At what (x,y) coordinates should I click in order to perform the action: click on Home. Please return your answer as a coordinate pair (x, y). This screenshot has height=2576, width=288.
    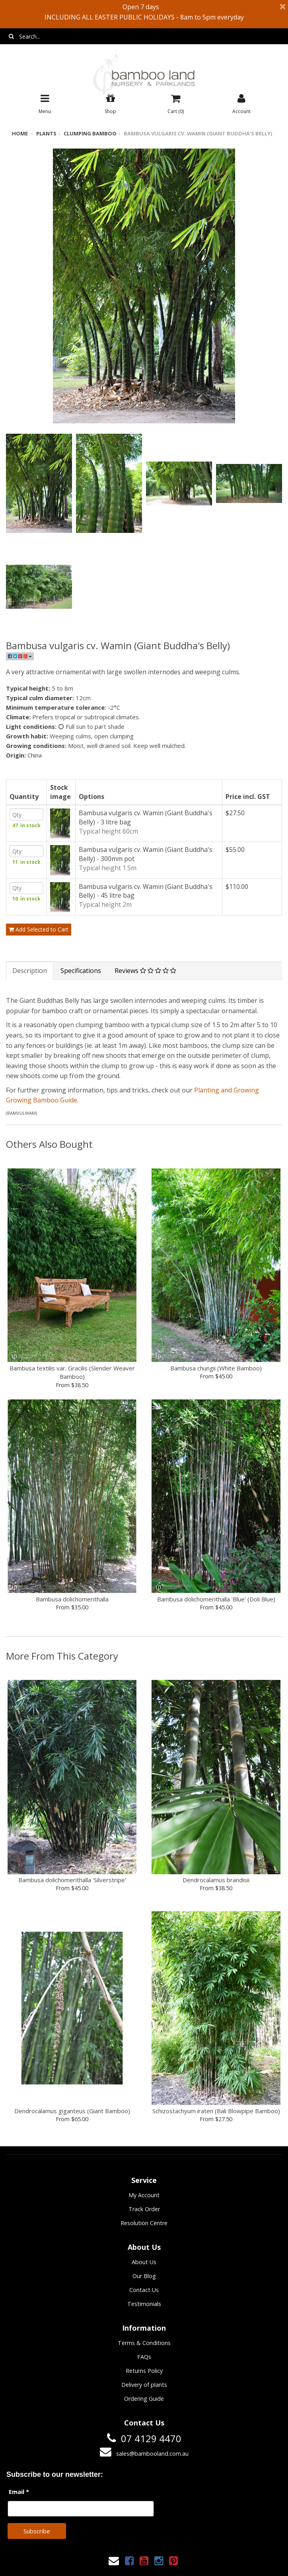
    Looking at the image, I should click on (19, 133).